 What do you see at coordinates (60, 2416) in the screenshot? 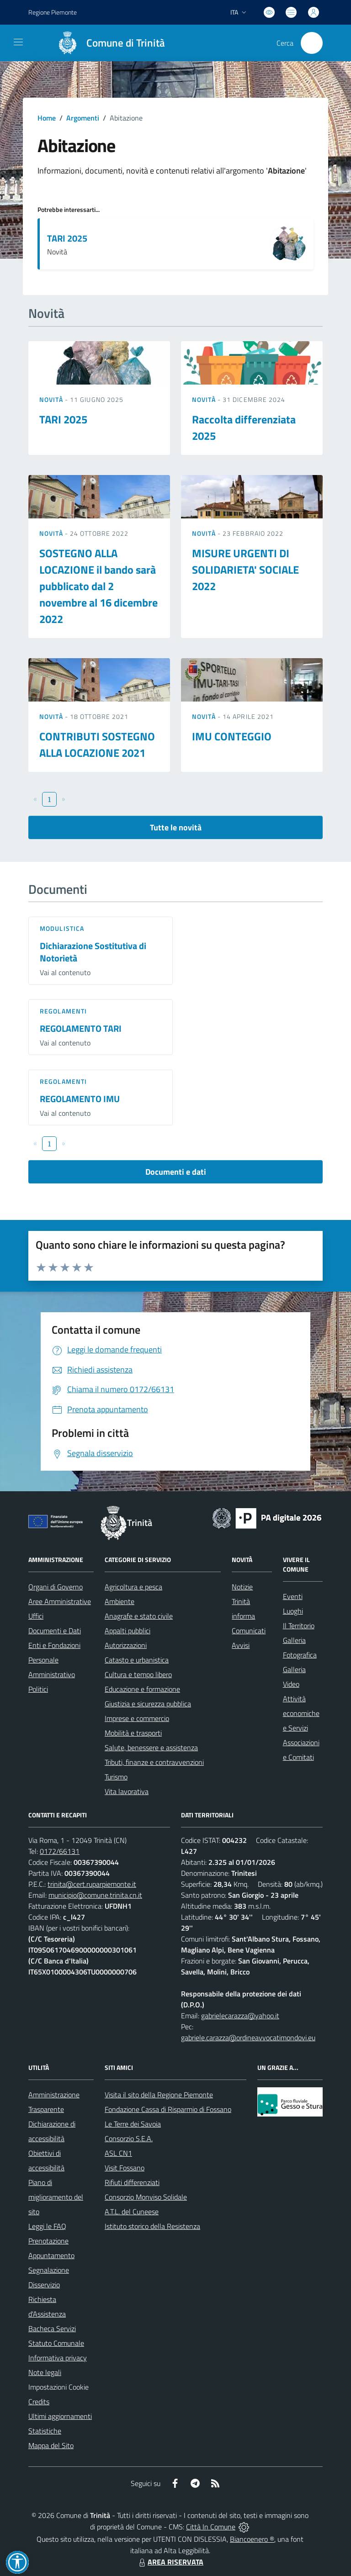
I see `Ultimi aggiornamenti` at bounding box center [60, 2416].